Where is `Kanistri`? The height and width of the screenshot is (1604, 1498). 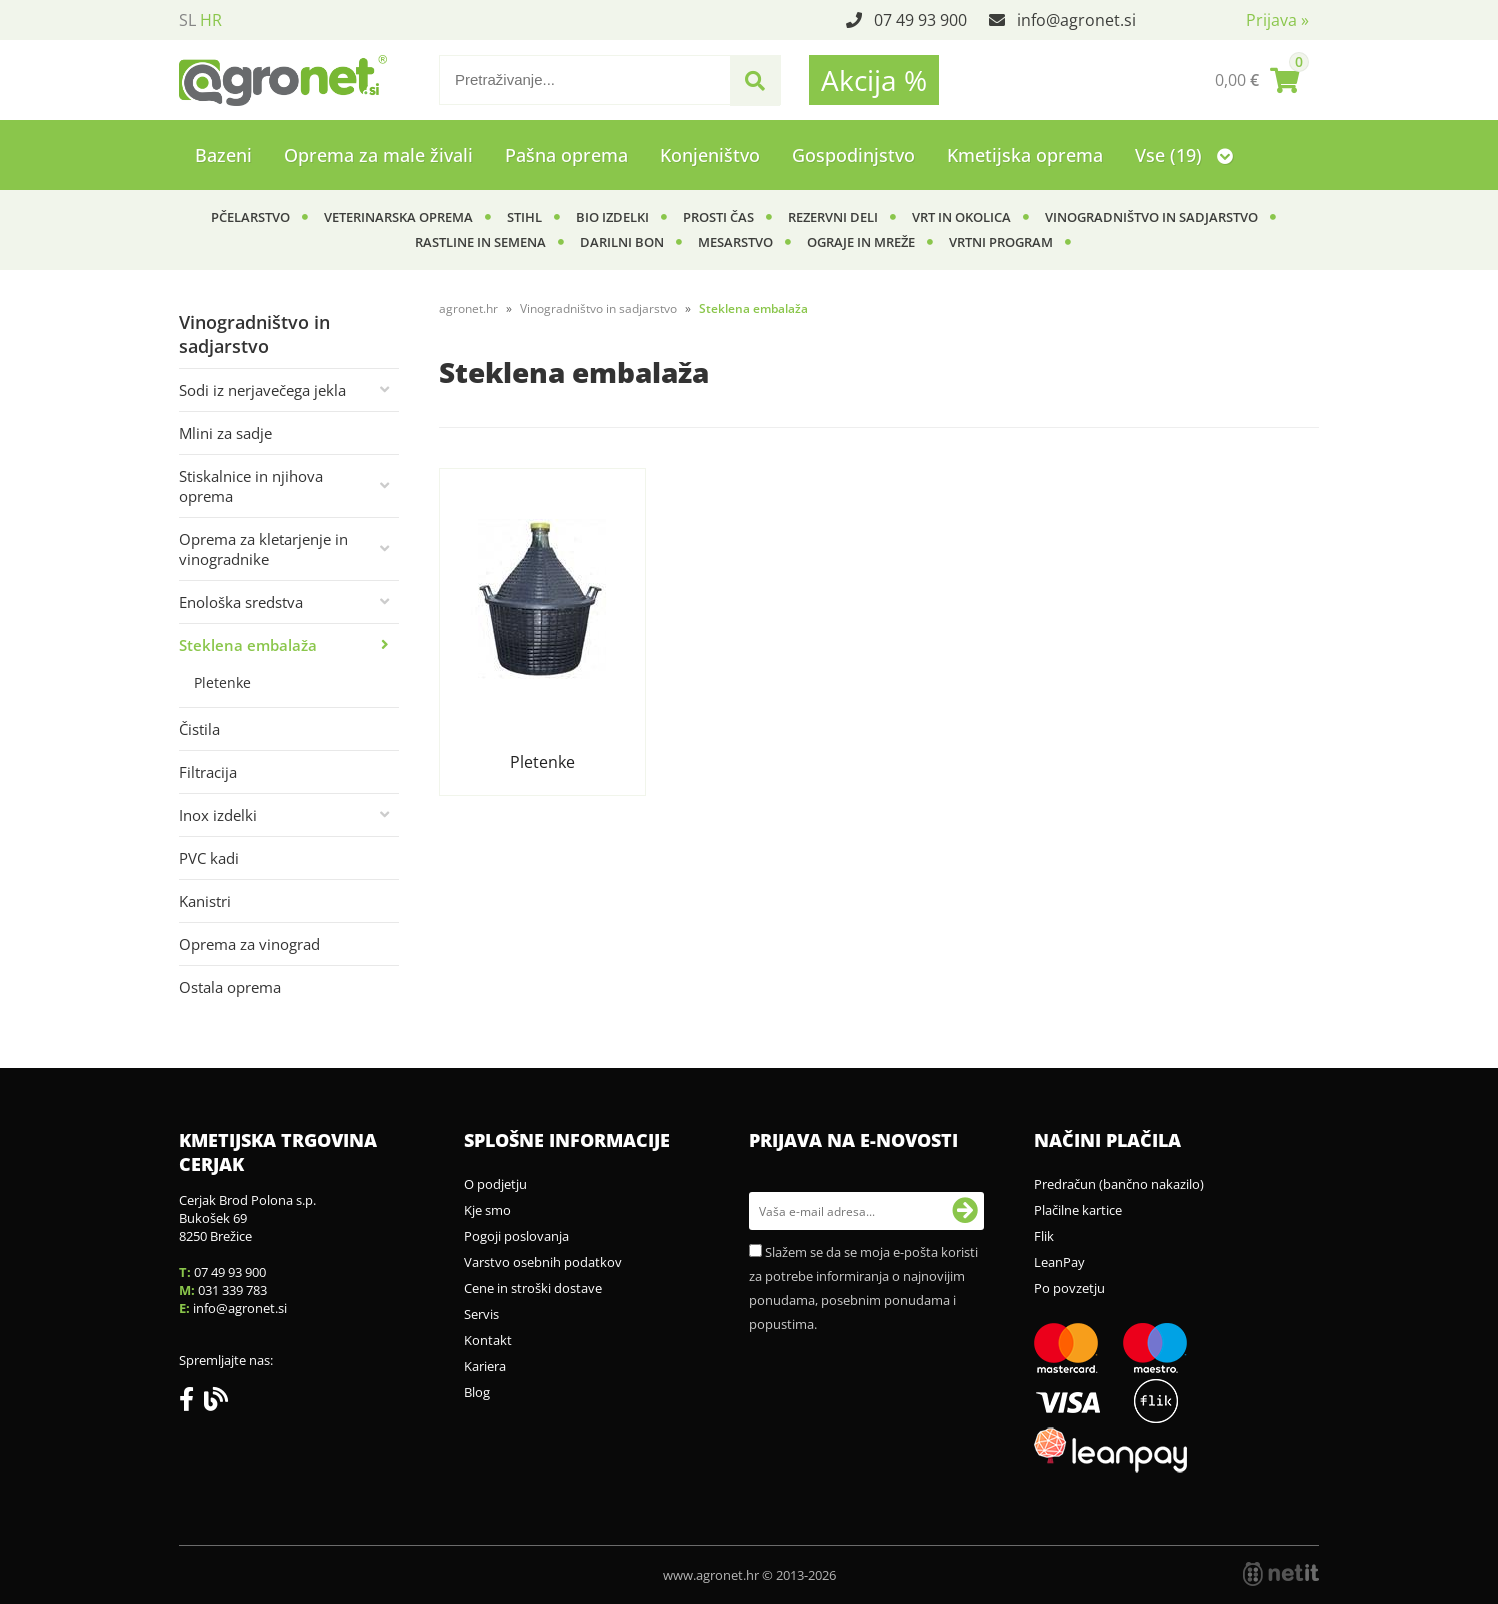 Kanistri is located at coordinates (205, 901).